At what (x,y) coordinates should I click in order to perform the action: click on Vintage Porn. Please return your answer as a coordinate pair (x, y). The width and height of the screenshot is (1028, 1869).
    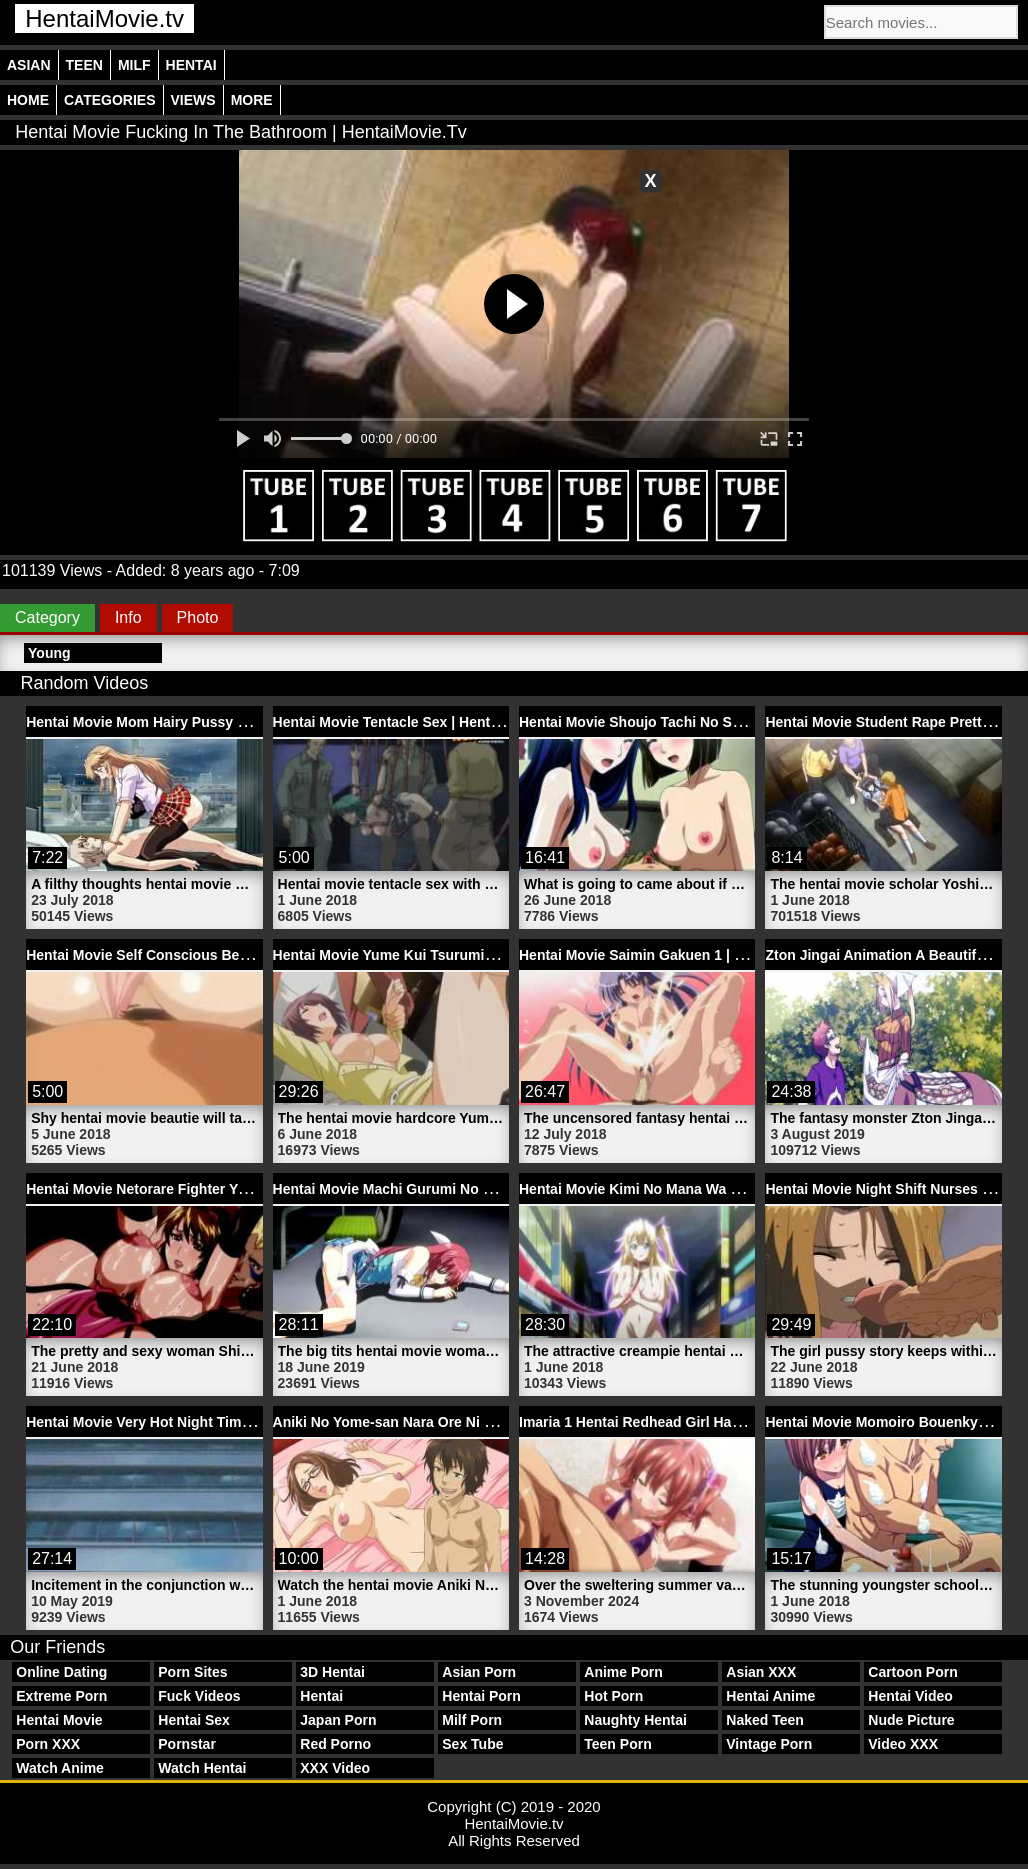
    Looking at the image, I should click on (769, 1744).